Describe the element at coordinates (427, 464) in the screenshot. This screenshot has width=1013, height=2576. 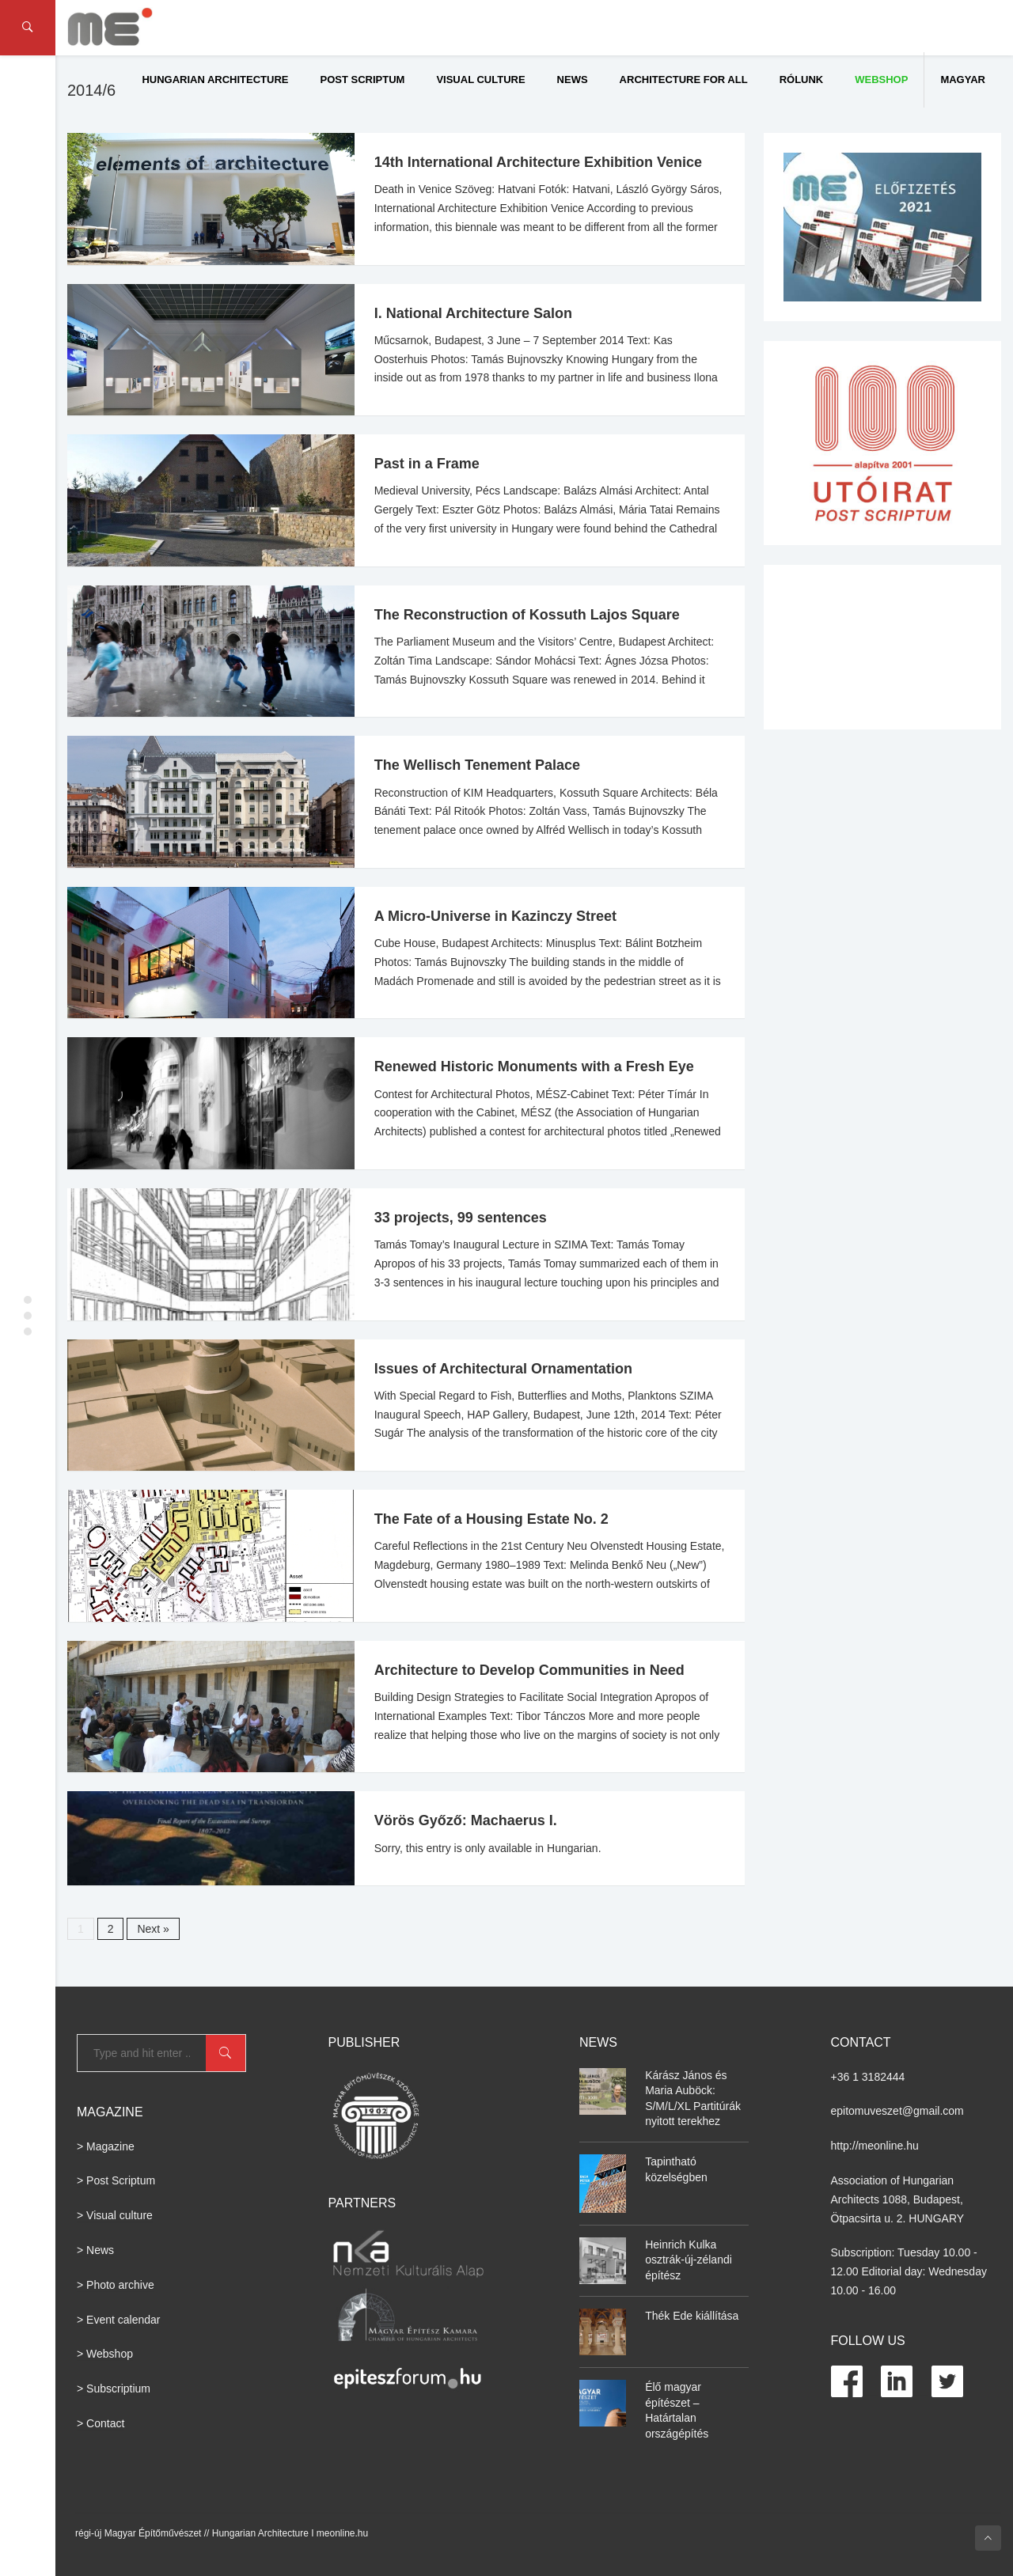
I see `Past in a Frame` at that location.